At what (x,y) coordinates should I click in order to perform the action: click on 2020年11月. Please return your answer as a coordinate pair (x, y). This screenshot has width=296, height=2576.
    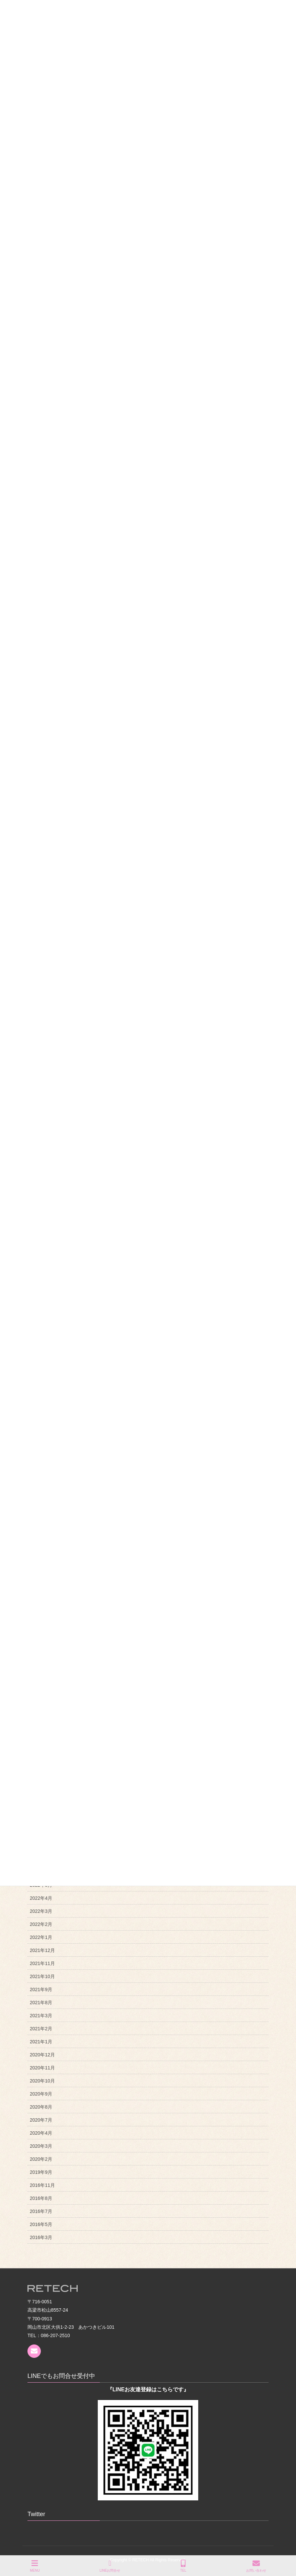
    Looking at the image, I should click on (42, 2067).